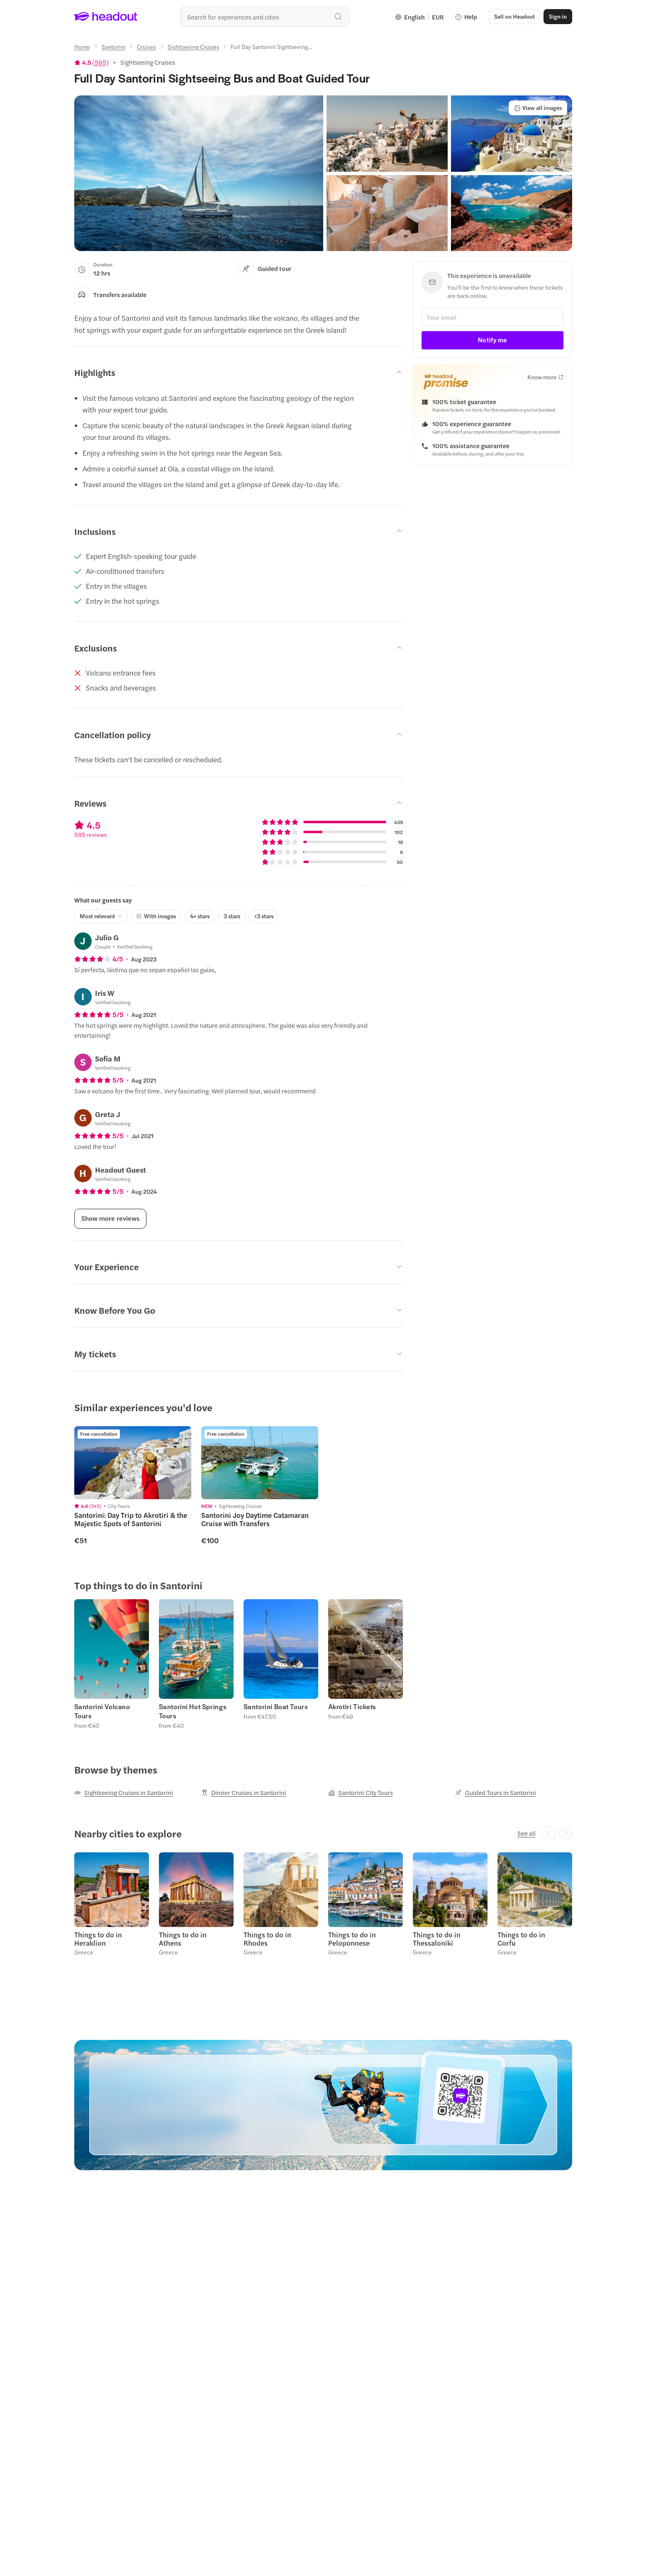 This screenshot has width=646, height=2576. I want to click on [View product ratings], so click(91, 62).